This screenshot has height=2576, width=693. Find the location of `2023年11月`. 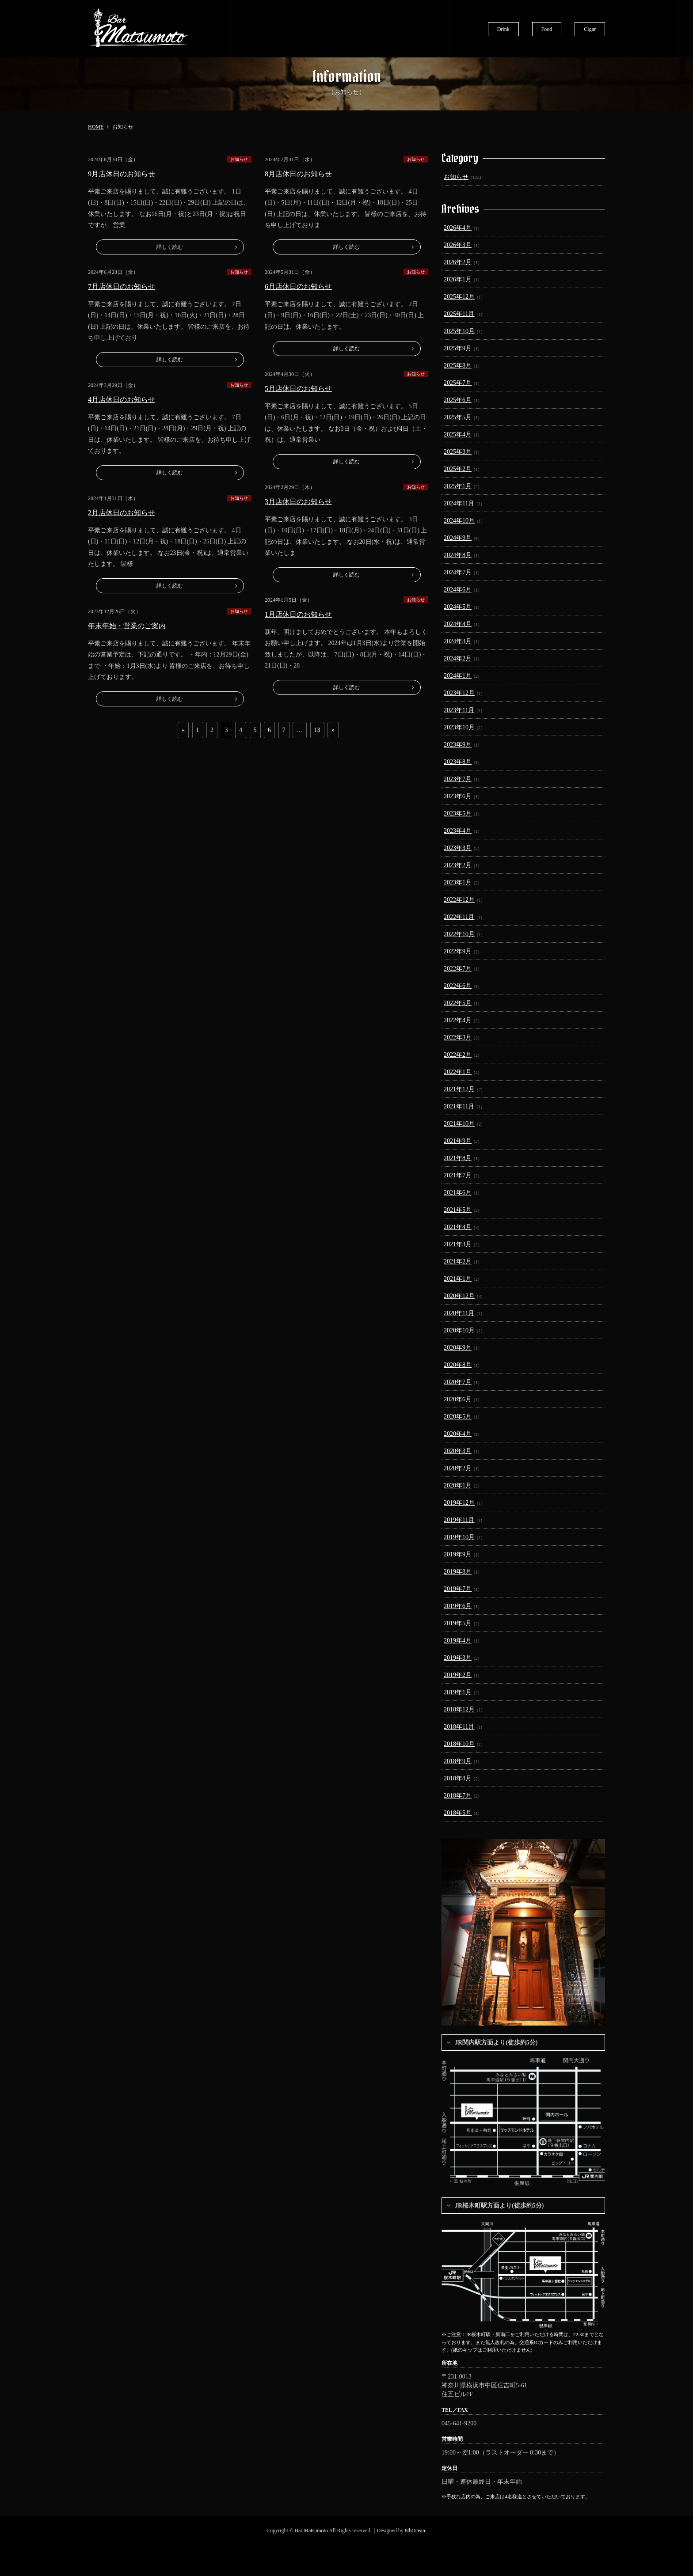

2023年11月 is located at coordinates (459, 710).